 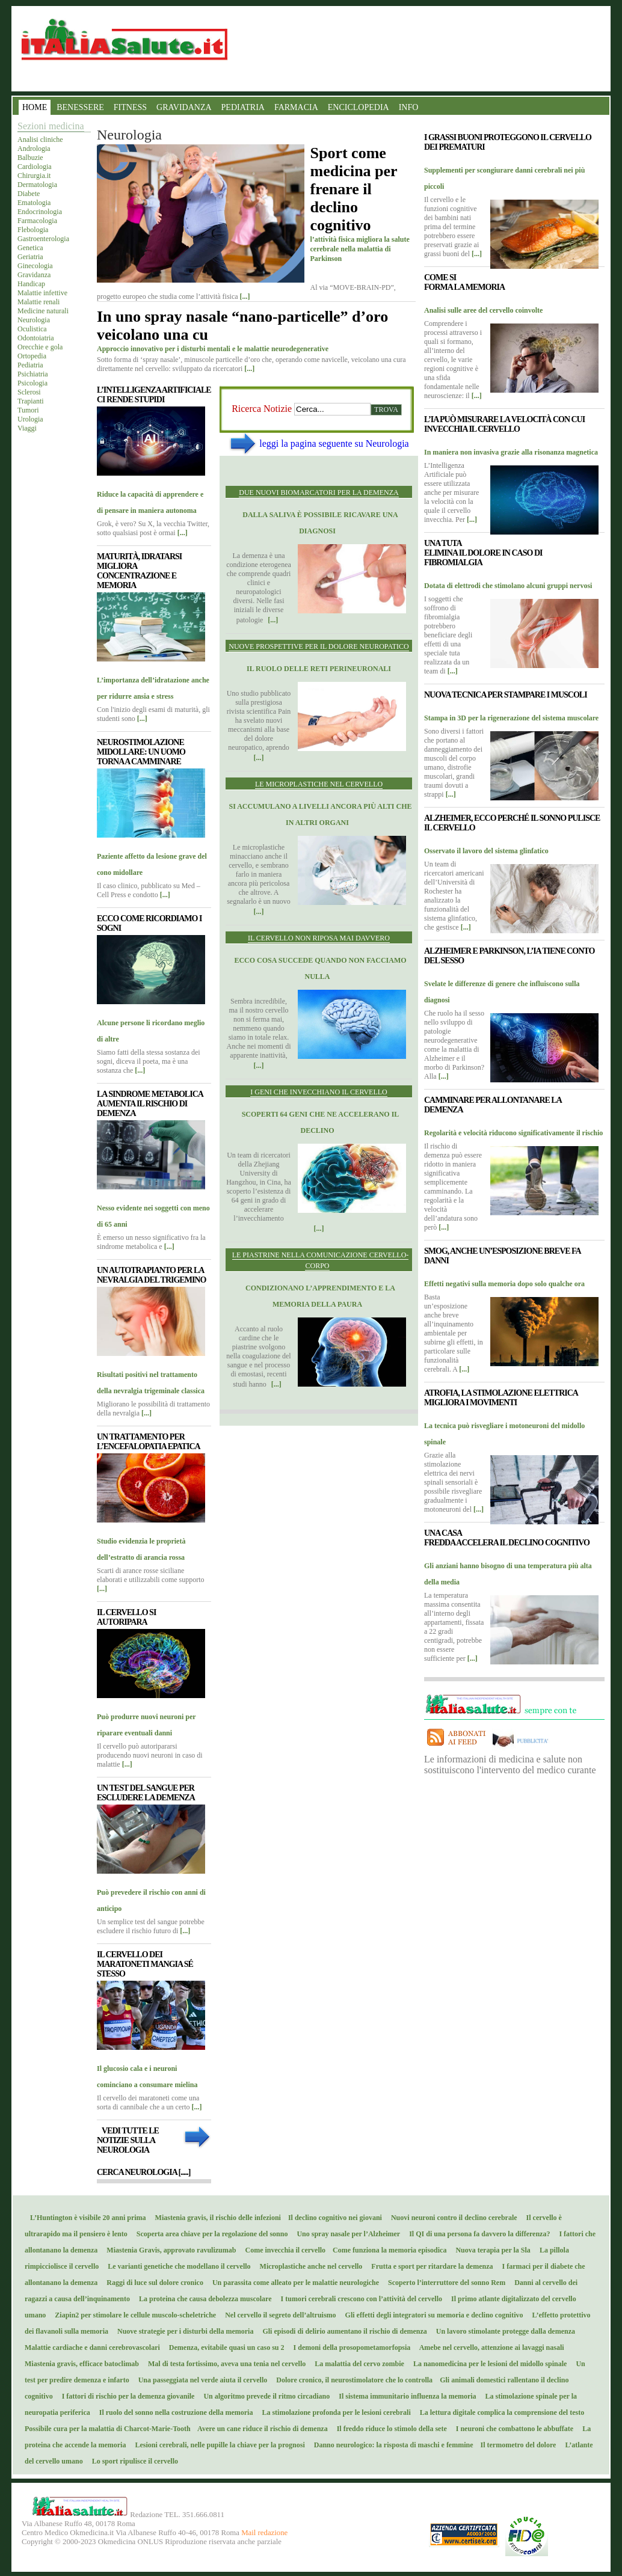 What do you see at coordinates (34, 202) in the screenshot?
I see `Ematologia` at bounding box center [34, 202].